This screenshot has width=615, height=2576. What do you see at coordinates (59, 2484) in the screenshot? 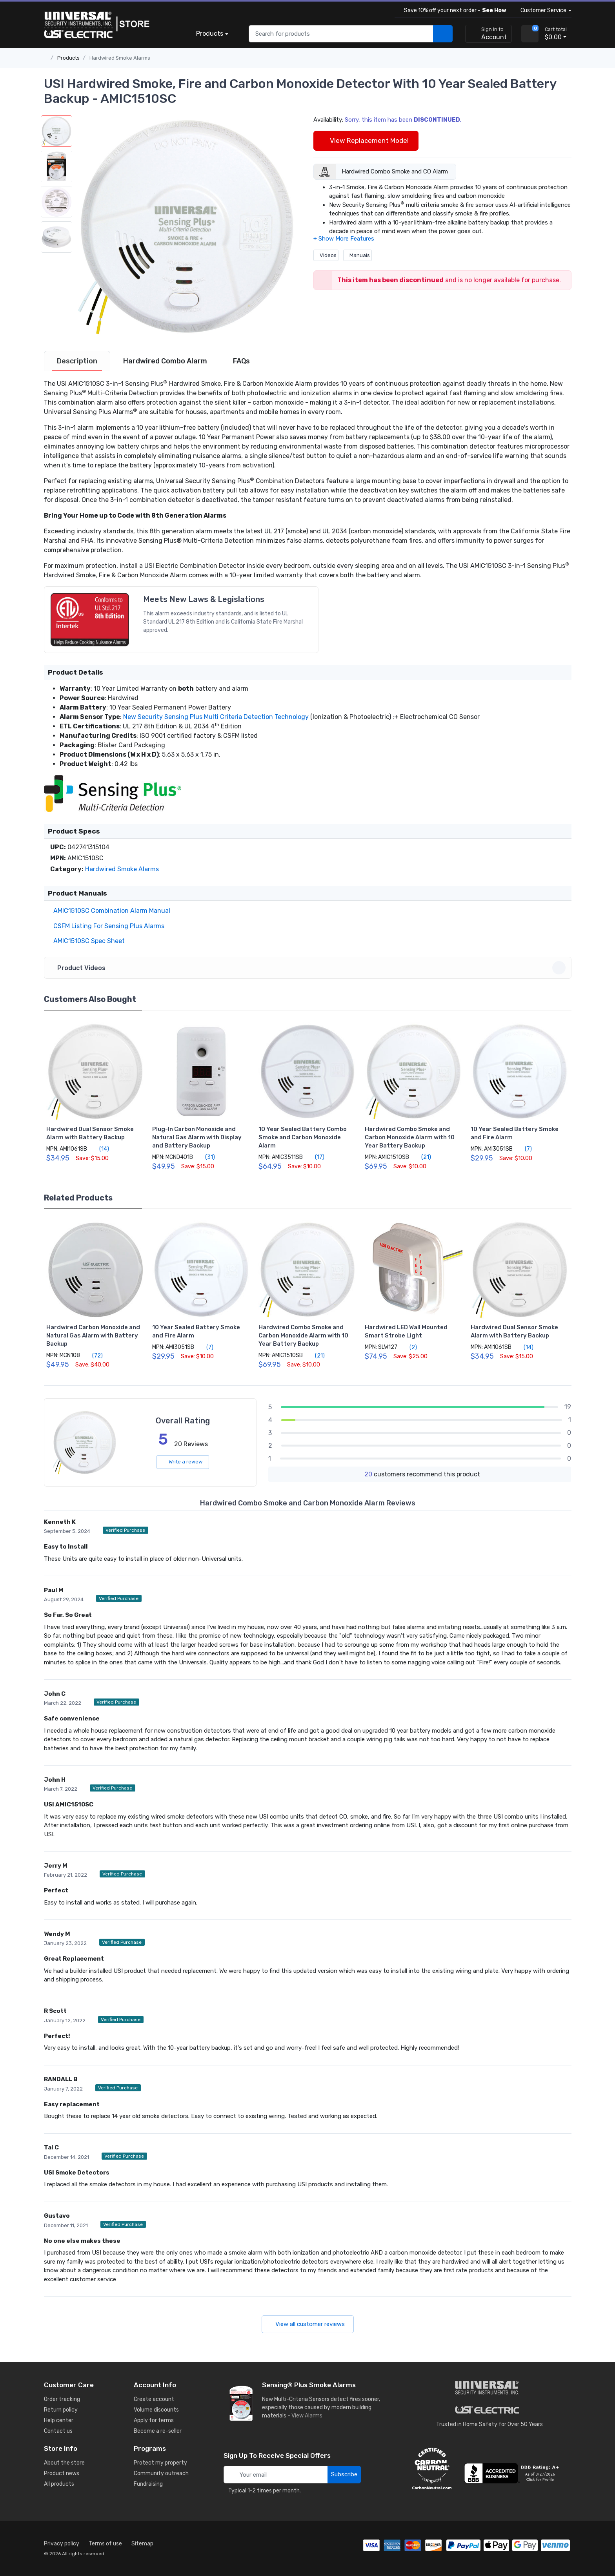
I see `All products` at bounding box center [59, 2484].